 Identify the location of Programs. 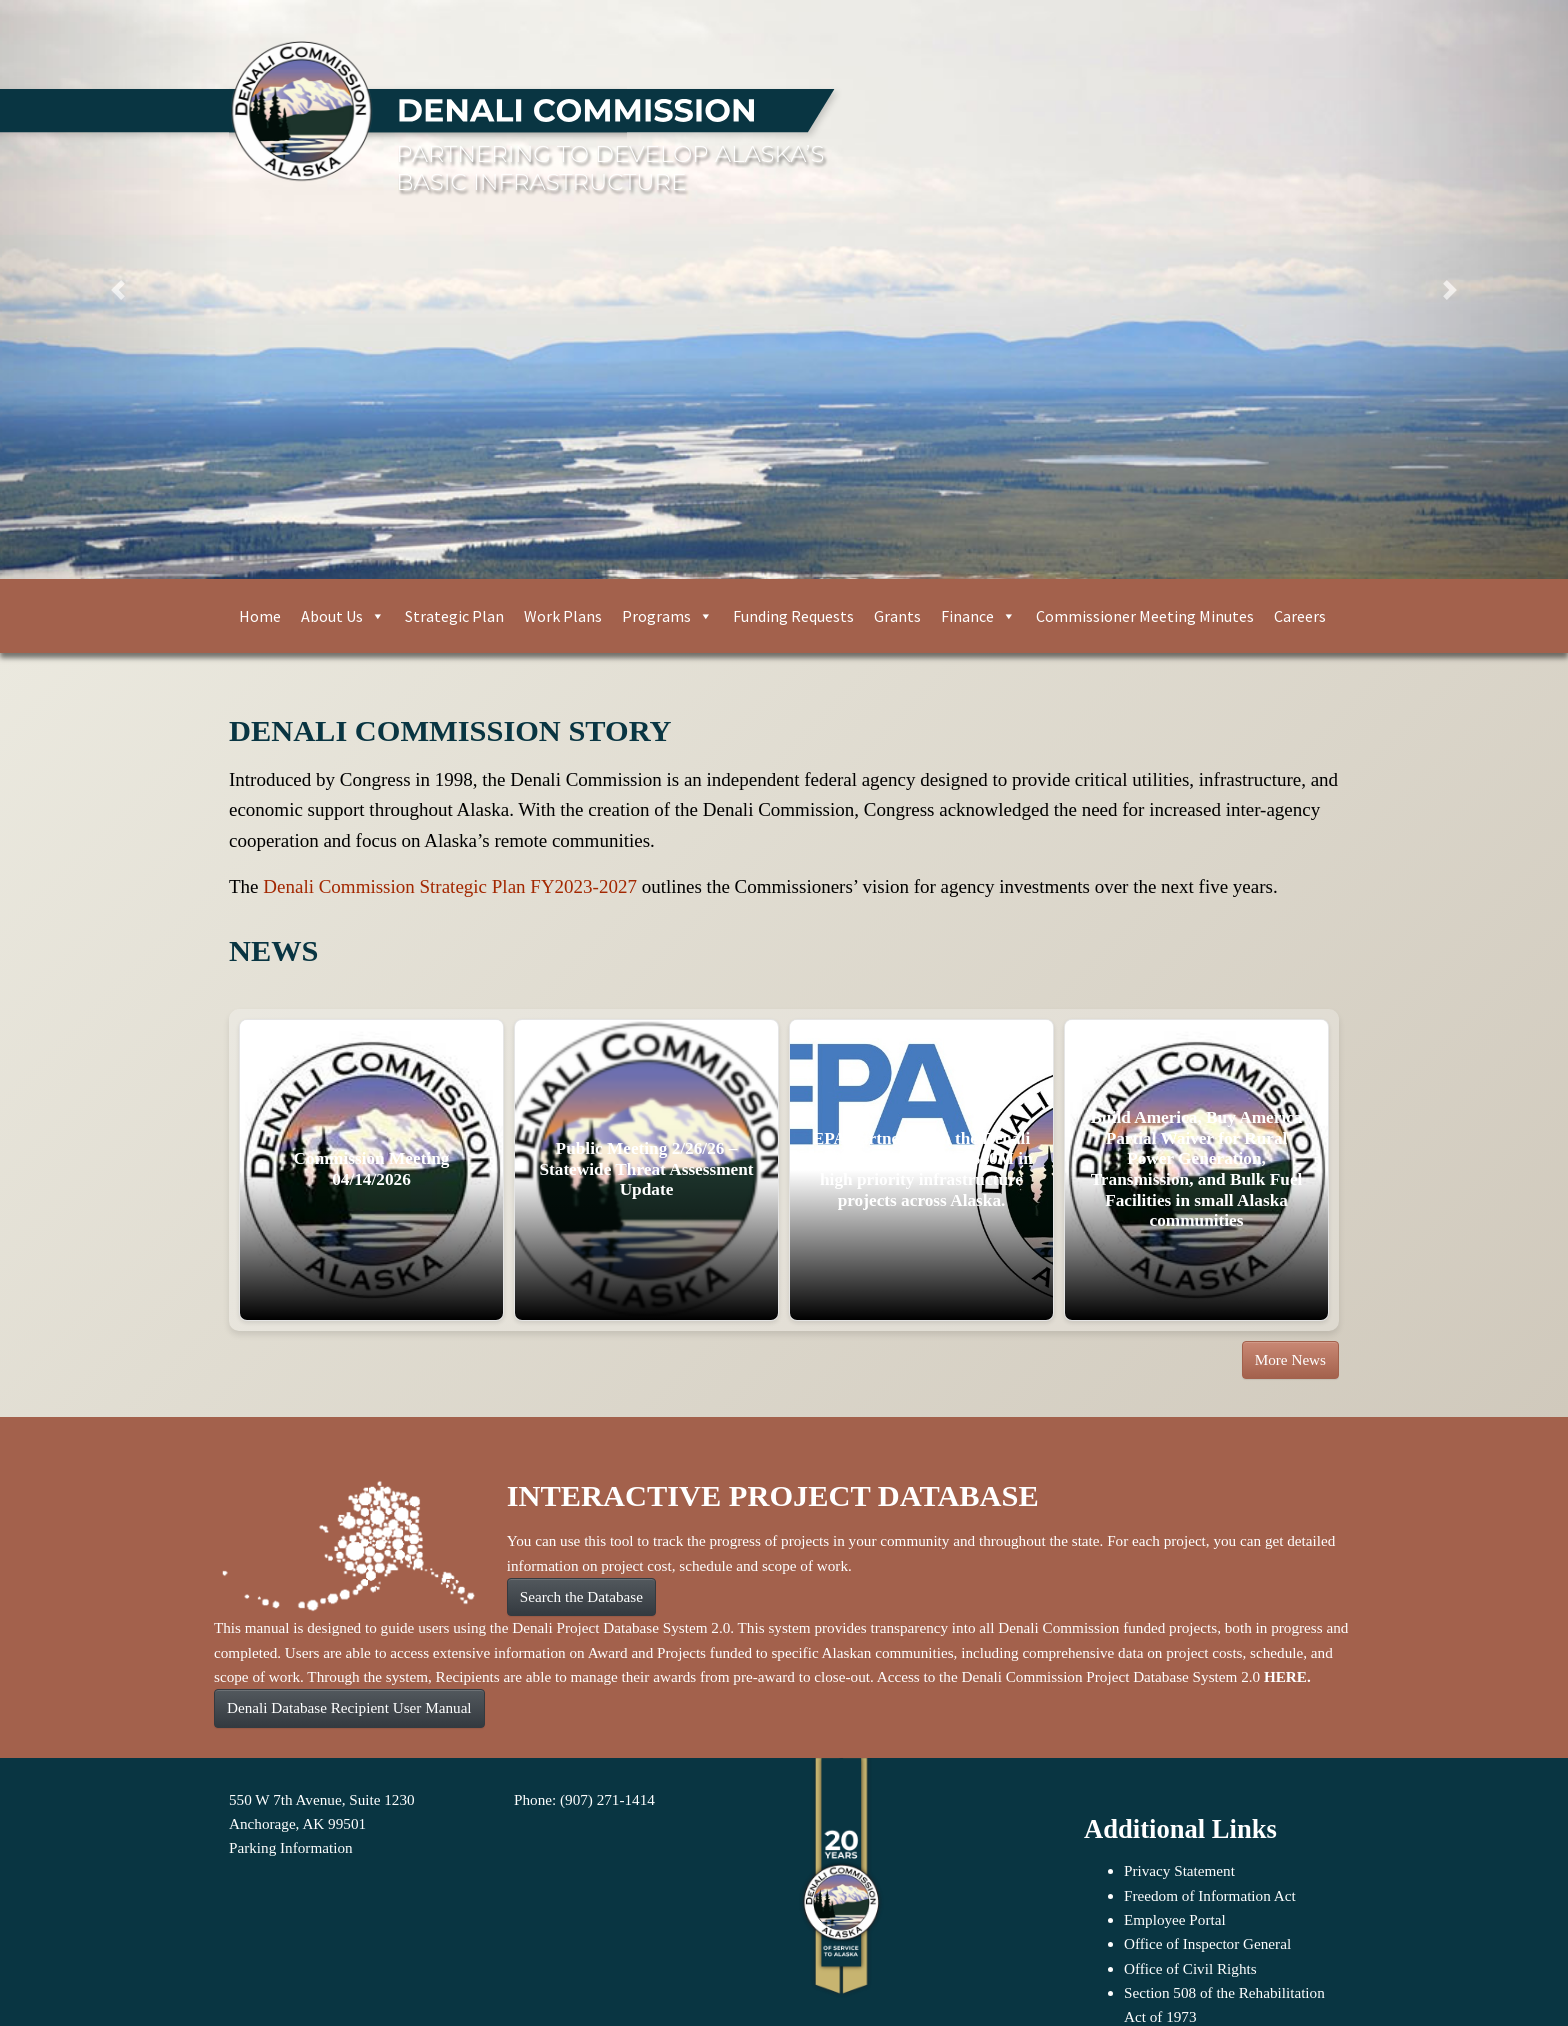
(667, 616).